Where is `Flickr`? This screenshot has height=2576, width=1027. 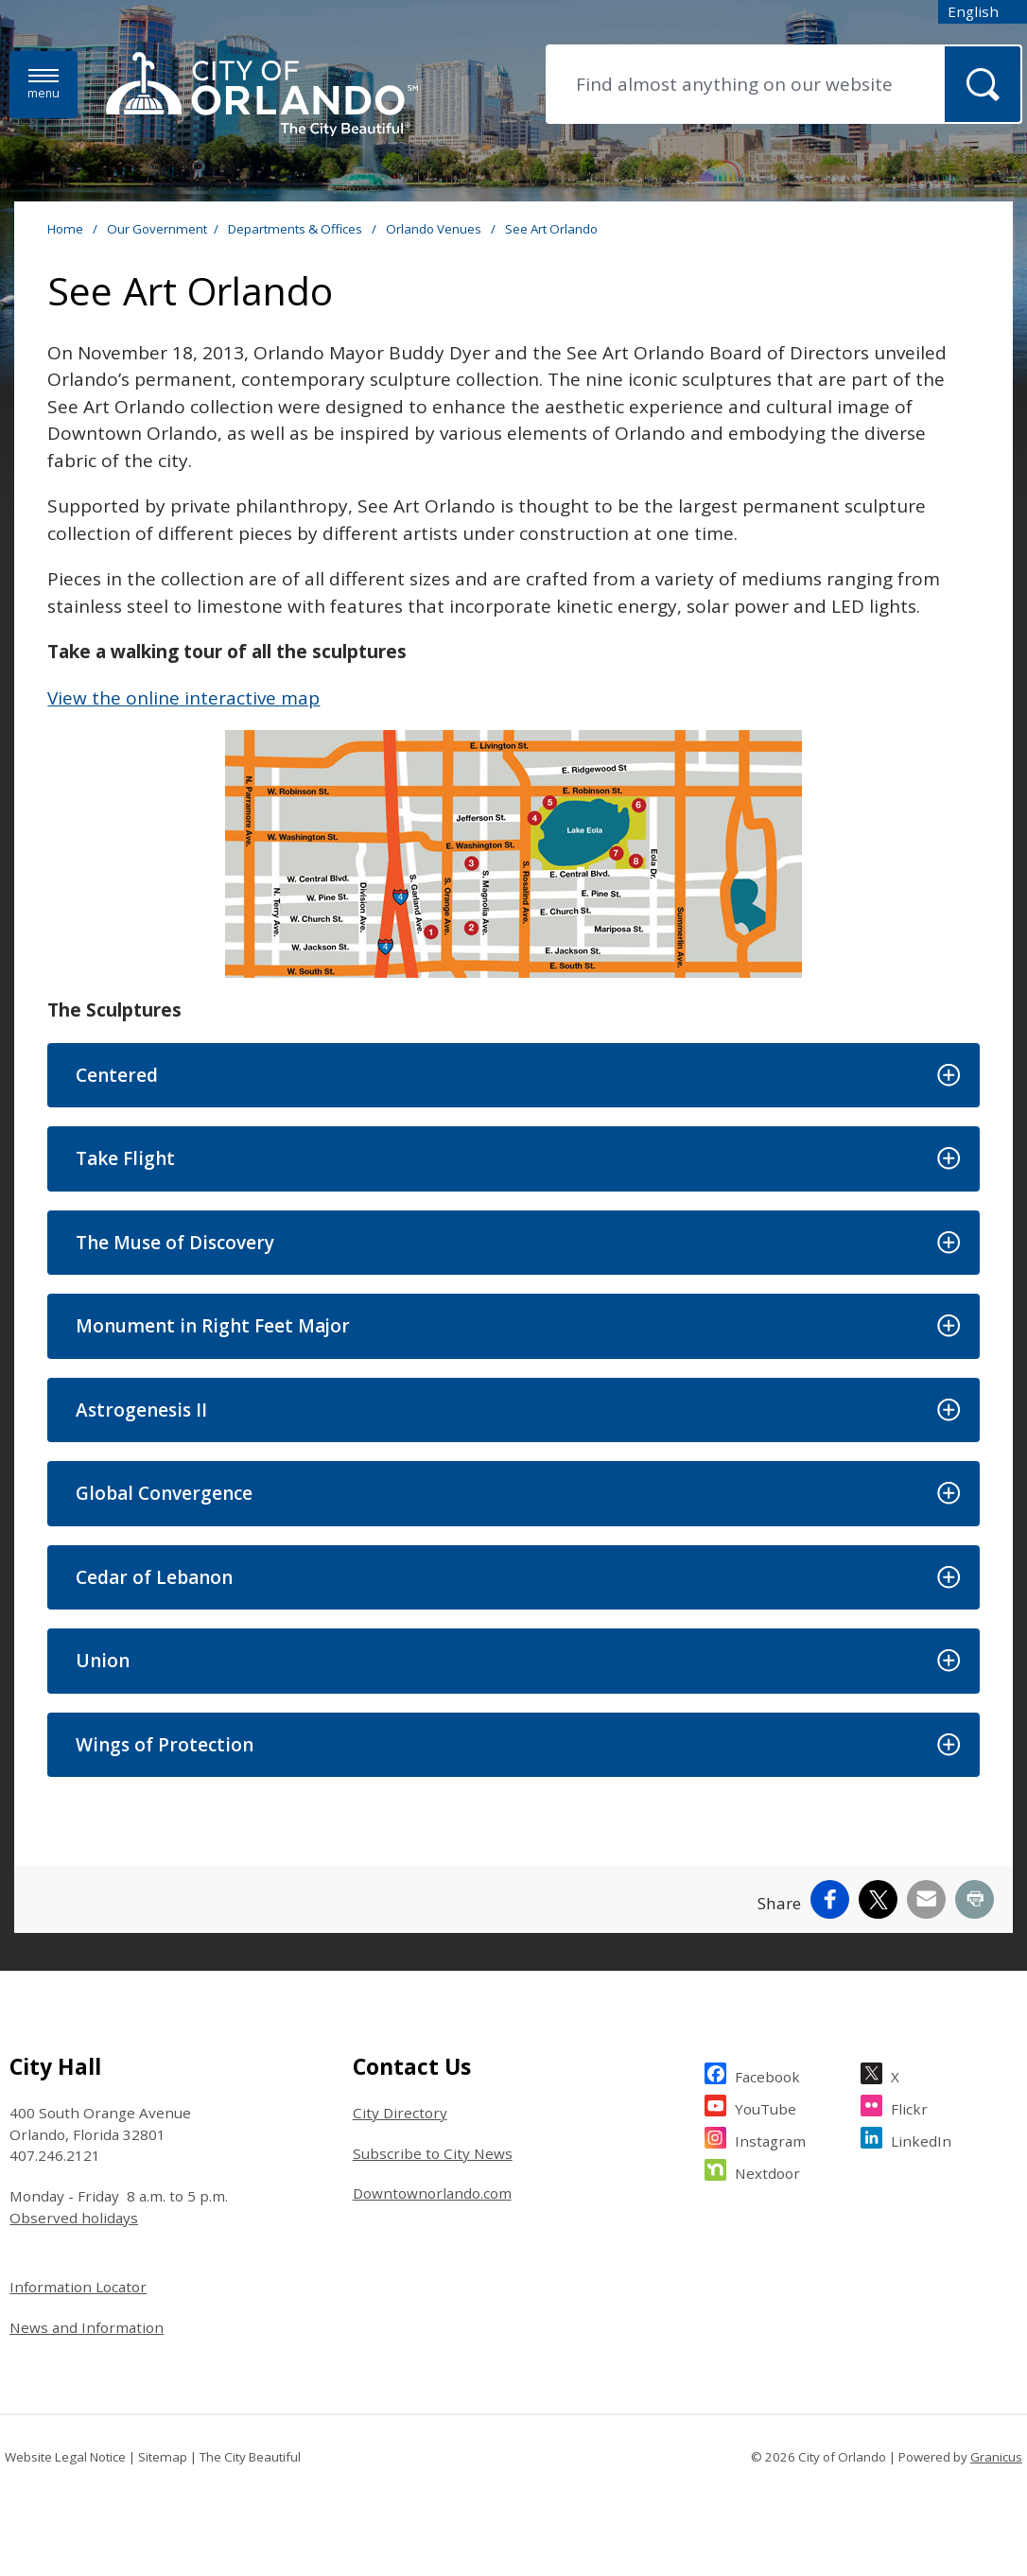 Flickr is located at coordinates (909, 2106).